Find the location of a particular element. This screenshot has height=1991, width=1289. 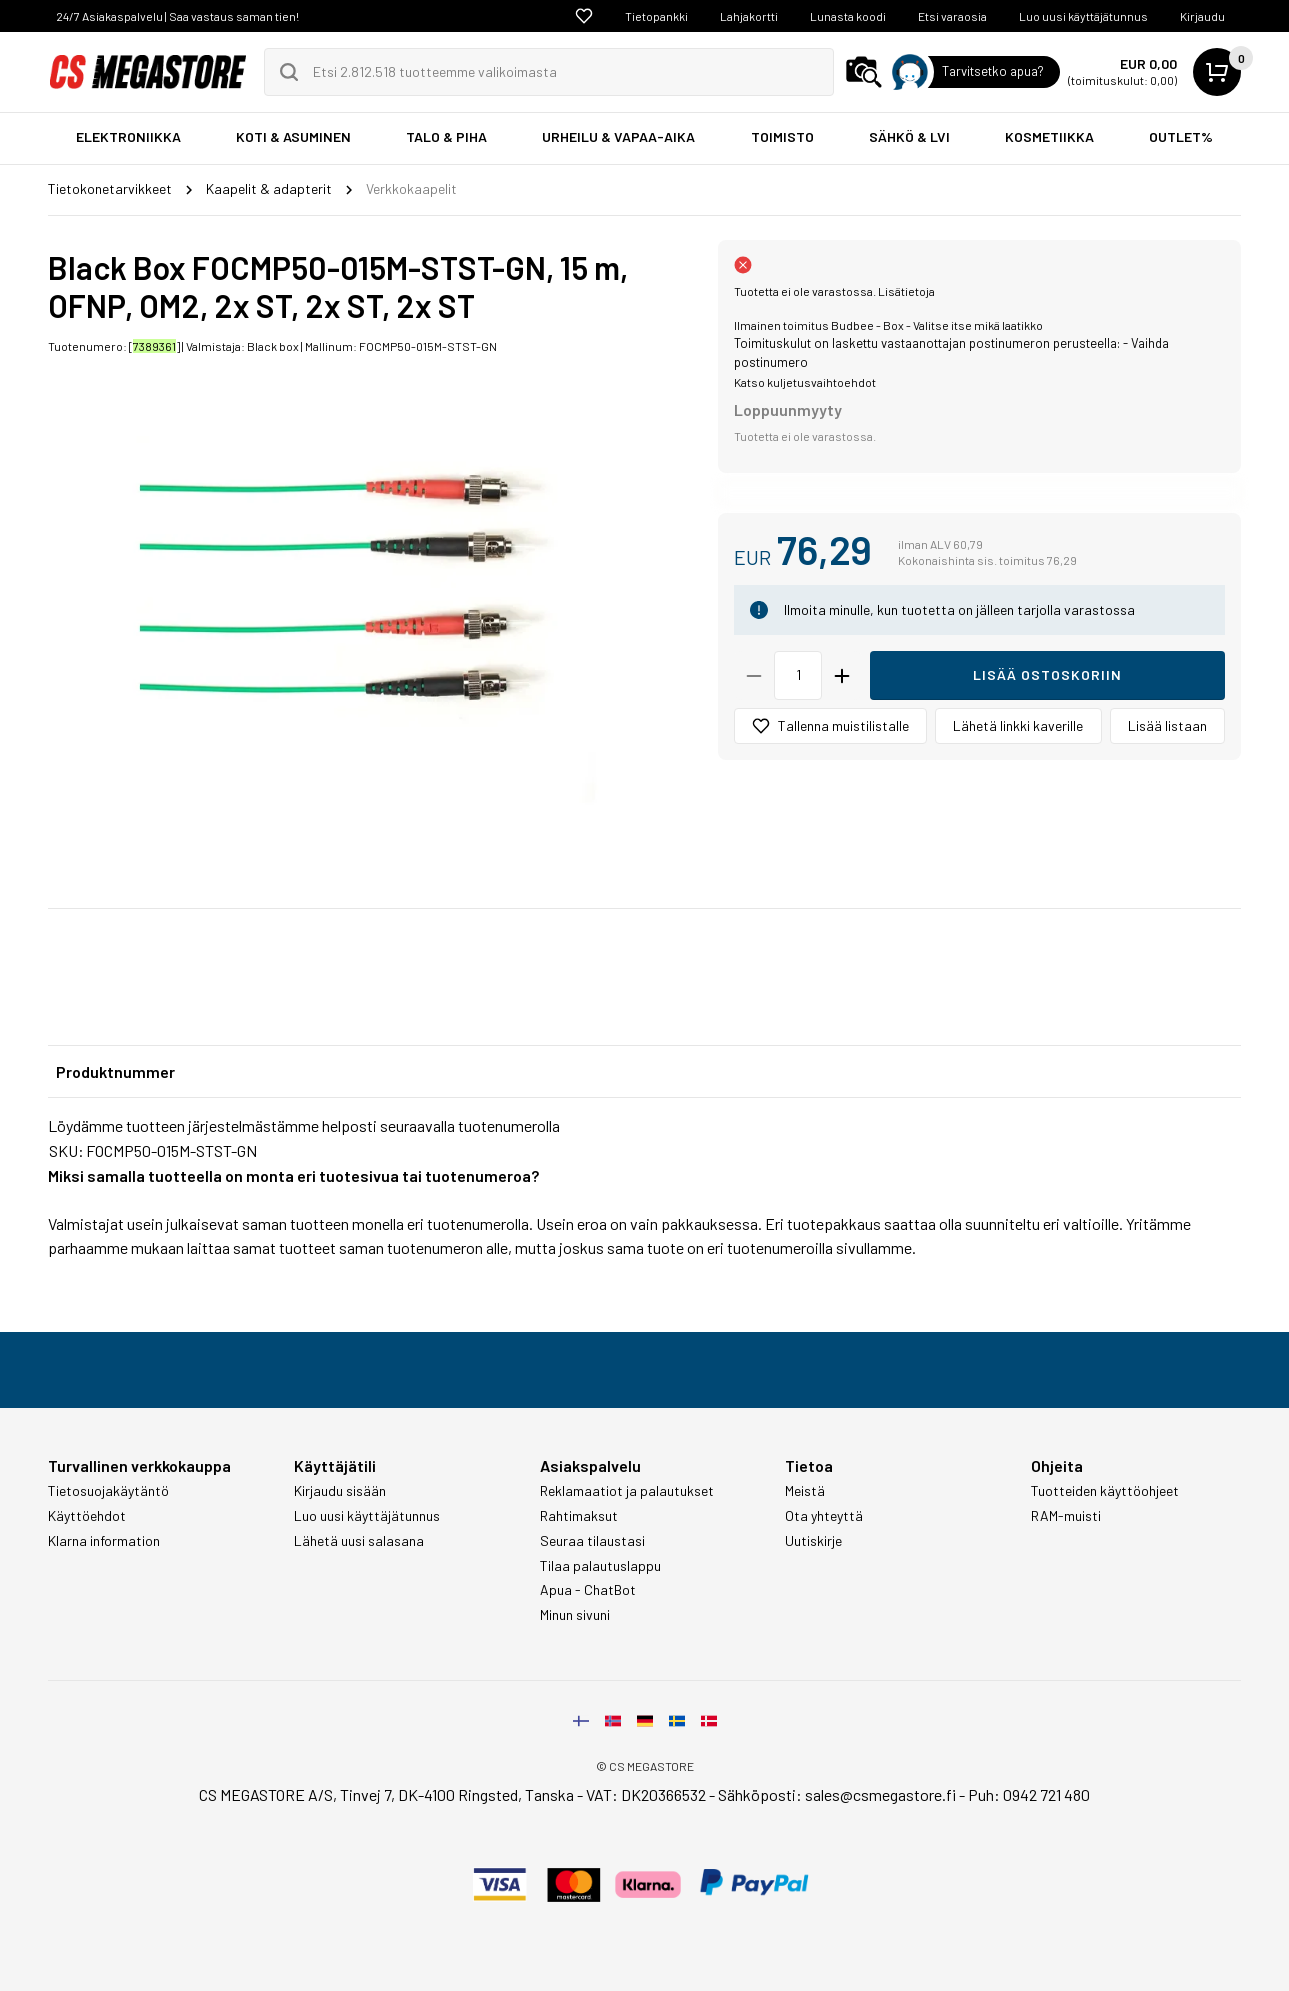

Ota yhteyttä is located at coordinates (824, 1516).